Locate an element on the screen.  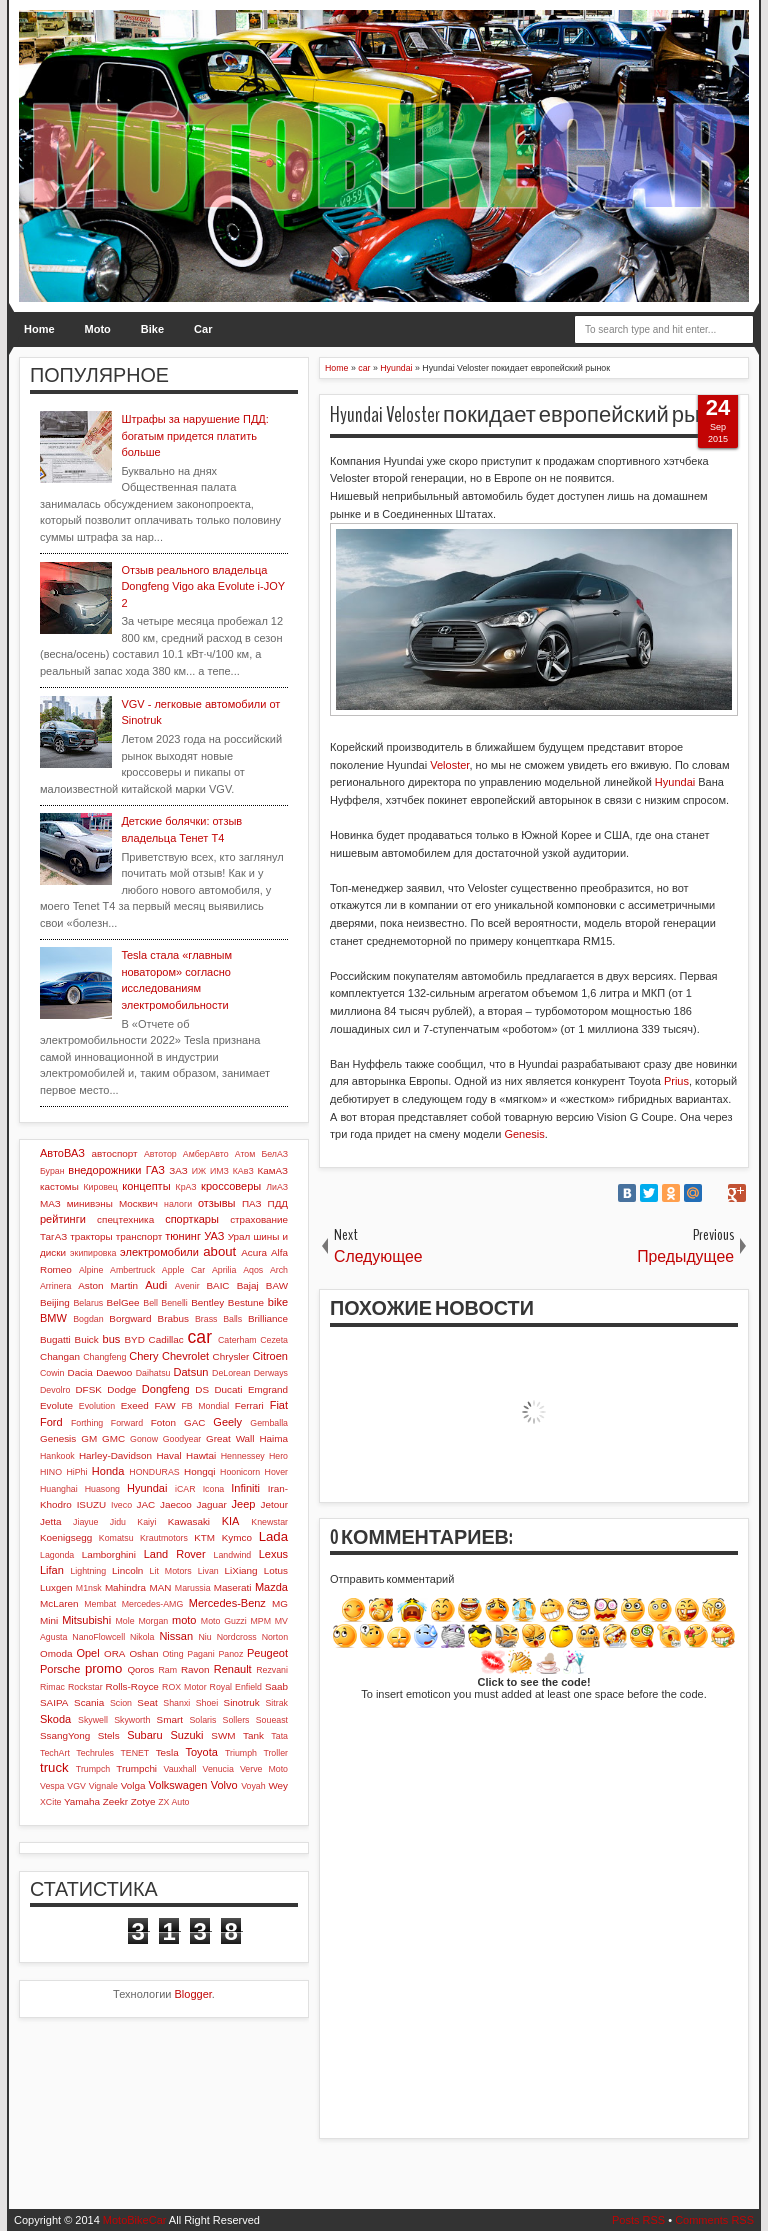
Rimac is located at coordinates (52, 1687).